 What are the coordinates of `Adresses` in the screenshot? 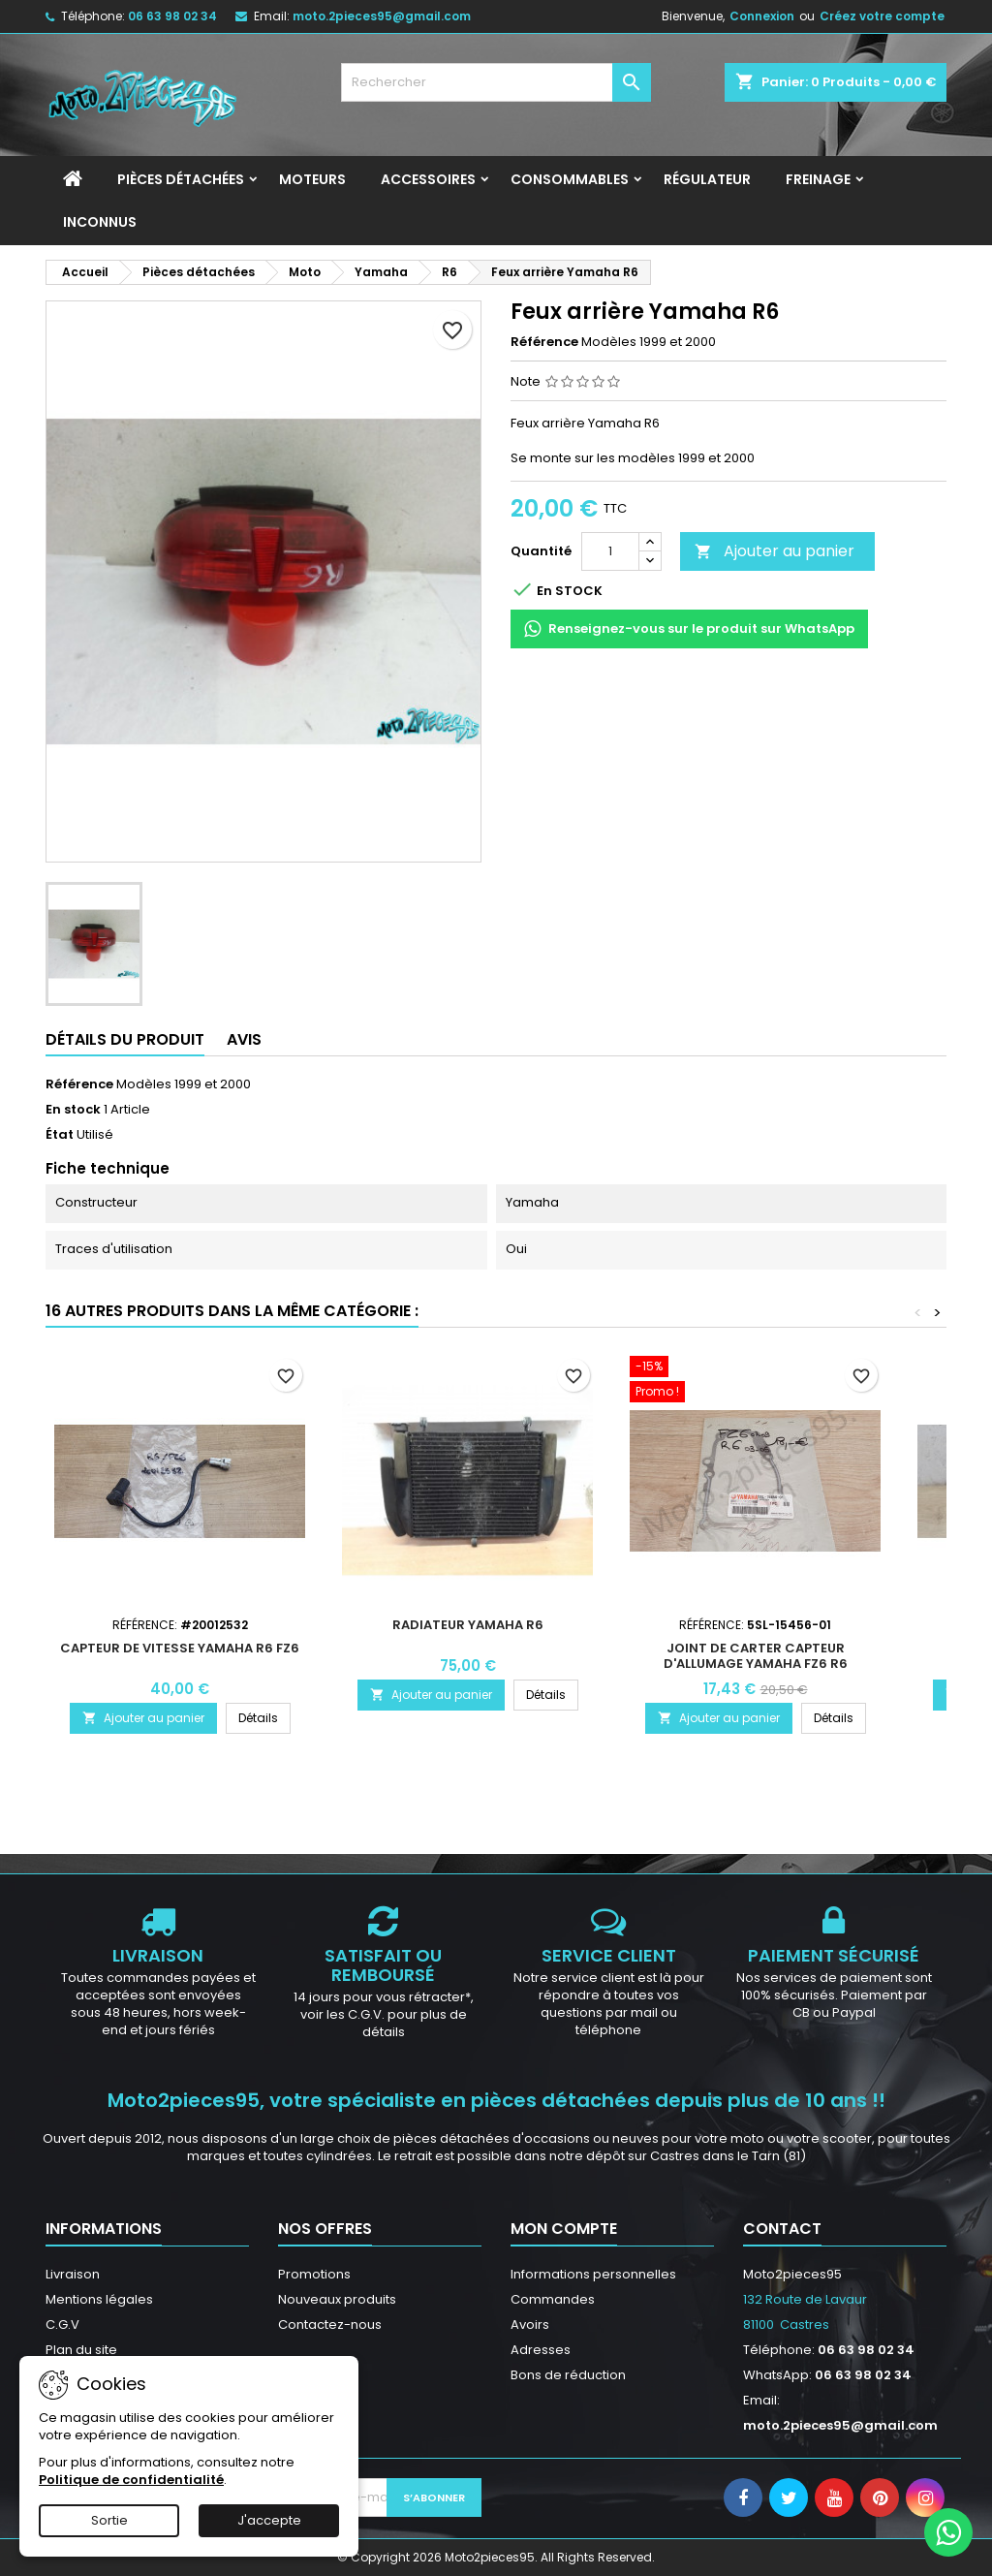 It's located at (541, 2349).